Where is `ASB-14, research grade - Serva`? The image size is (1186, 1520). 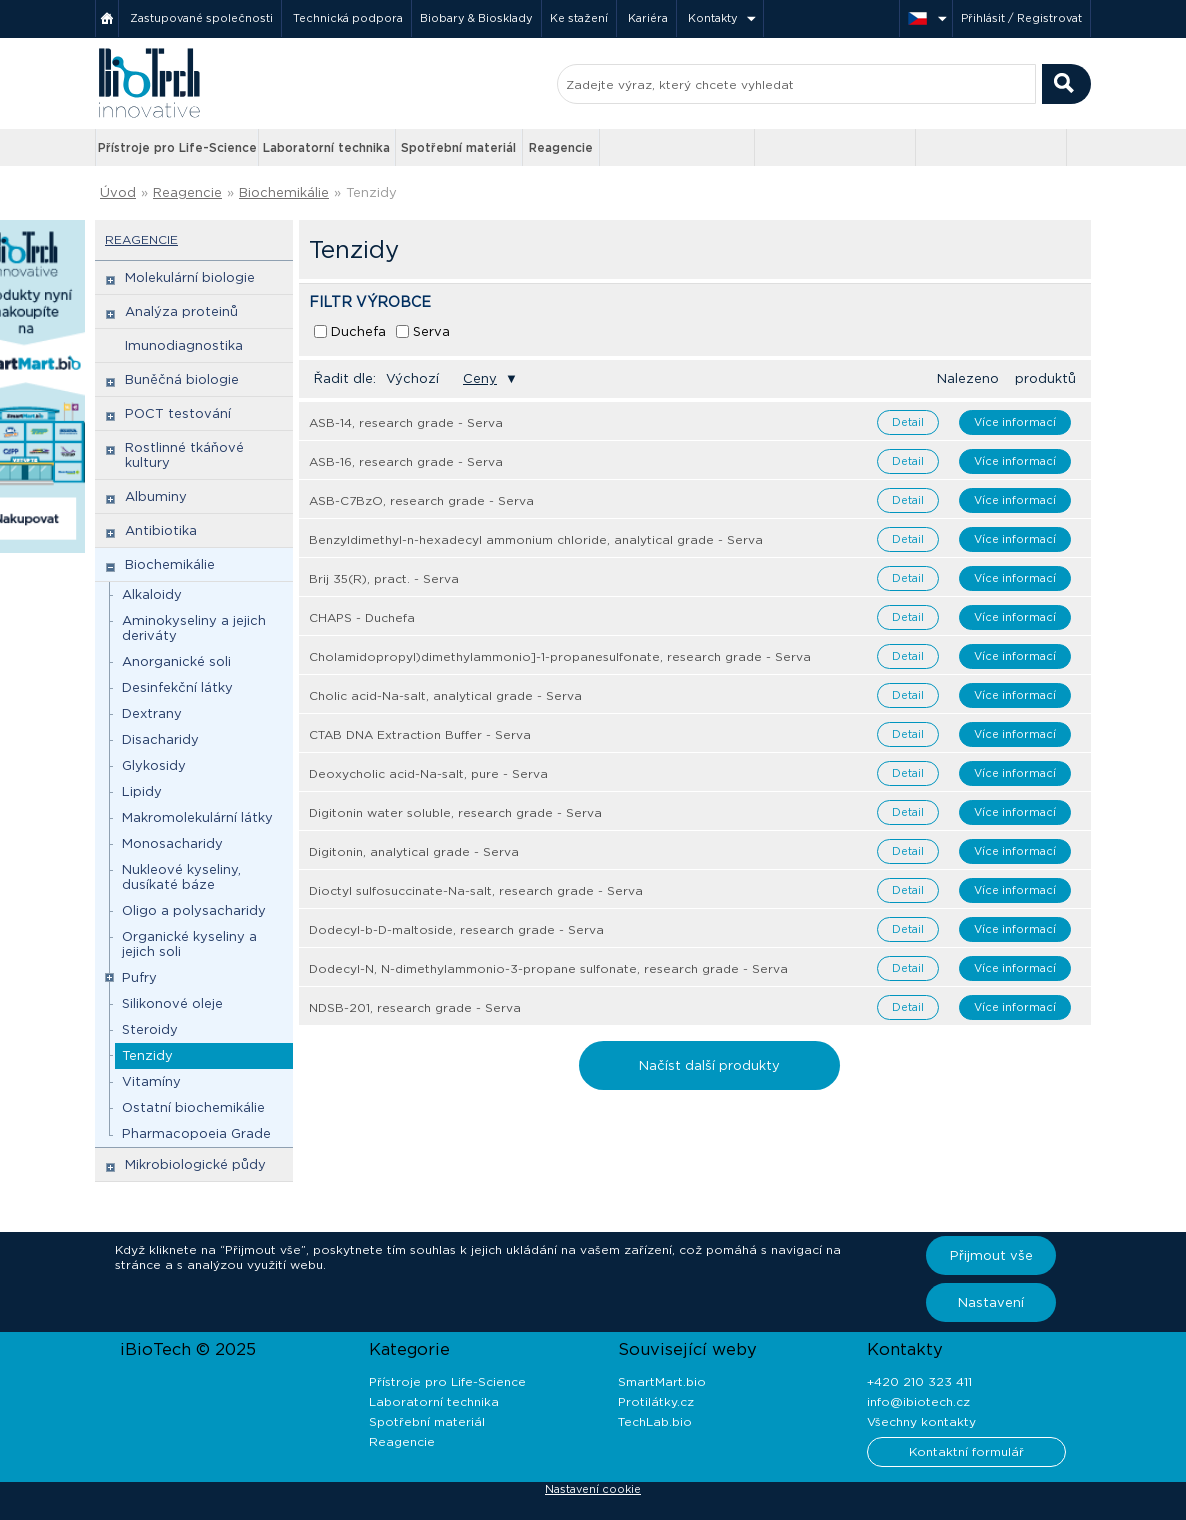
ASB-14, research grade - Serva is located at coordinates (406, 422).